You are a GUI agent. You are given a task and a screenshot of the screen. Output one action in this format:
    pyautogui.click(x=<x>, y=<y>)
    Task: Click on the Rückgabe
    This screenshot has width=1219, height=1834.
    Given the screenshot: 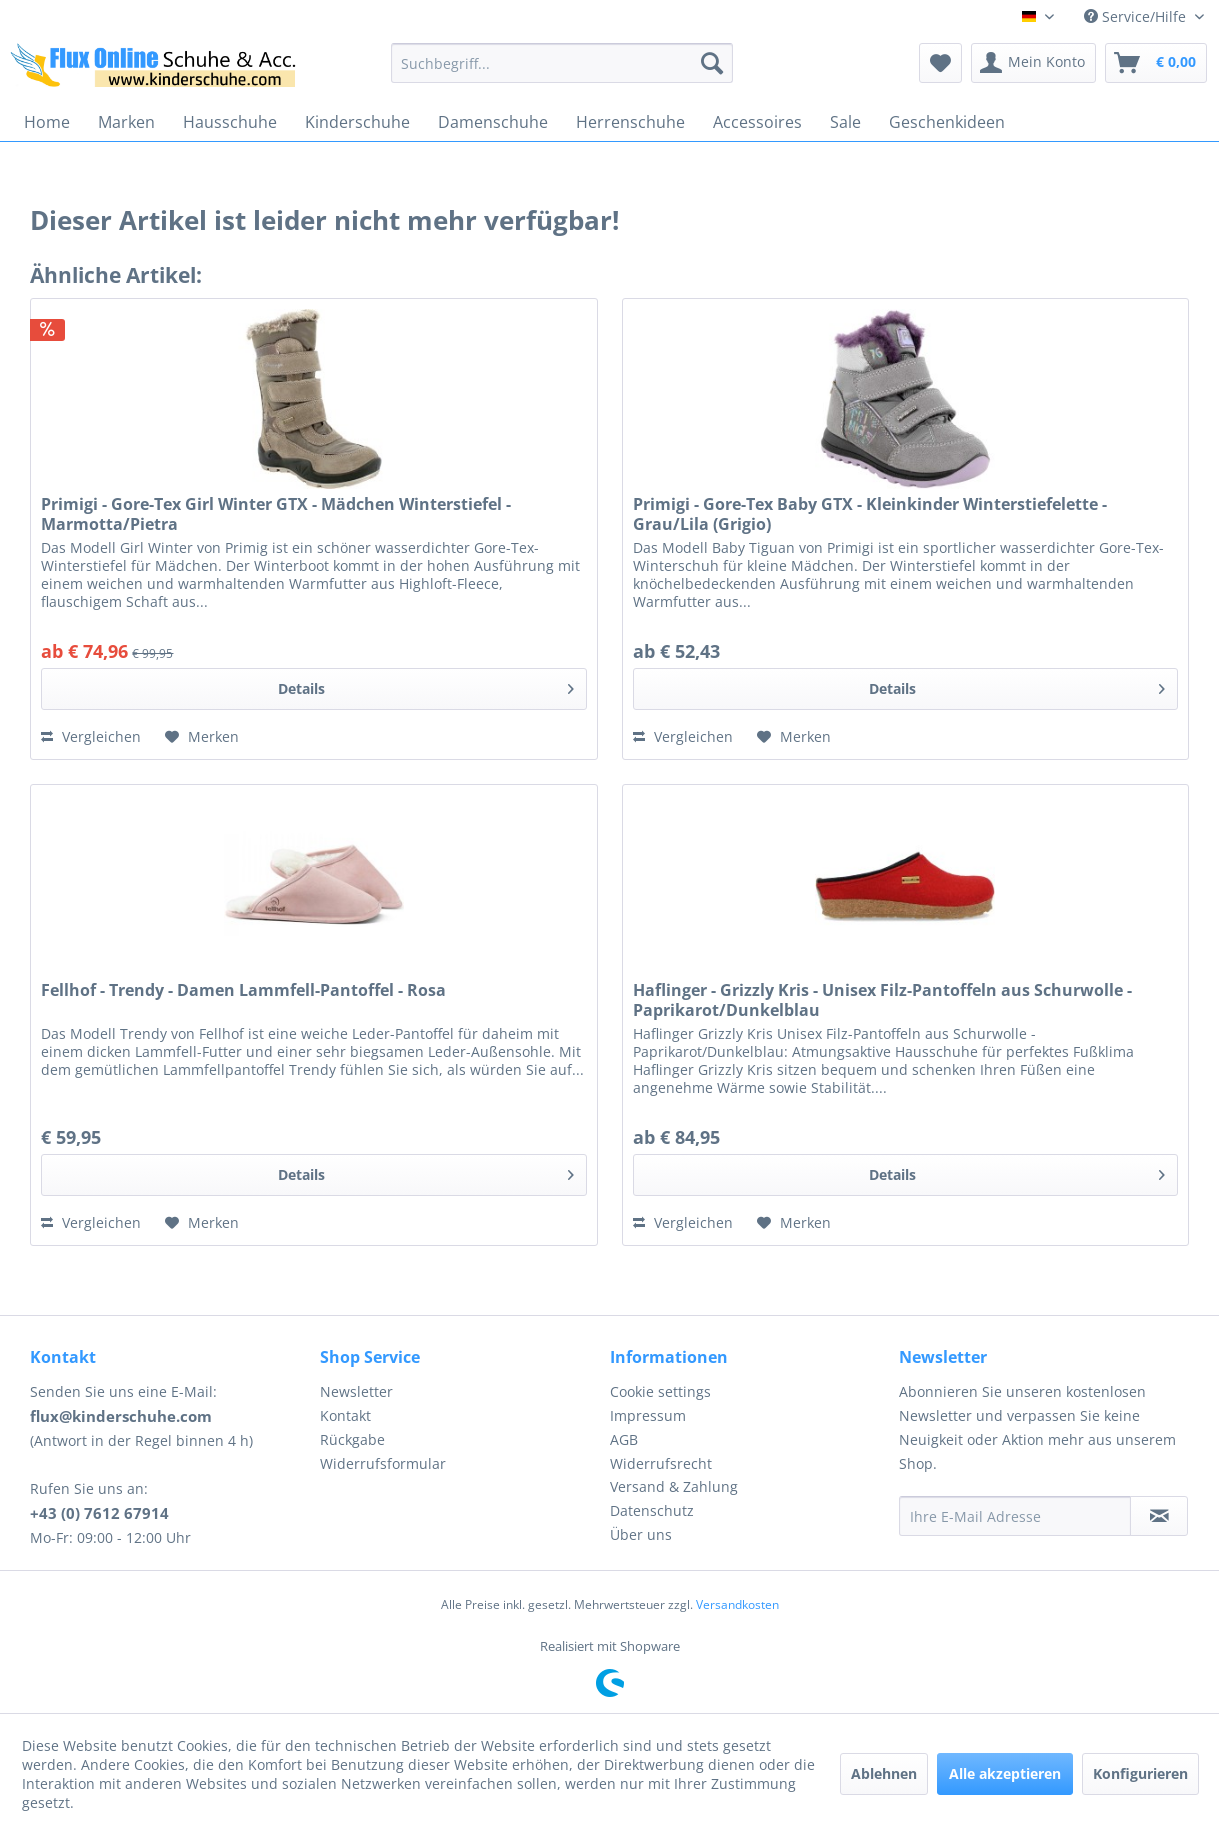 What is the action you would take?
    pyautogui.click(x=352, y=1439)
    